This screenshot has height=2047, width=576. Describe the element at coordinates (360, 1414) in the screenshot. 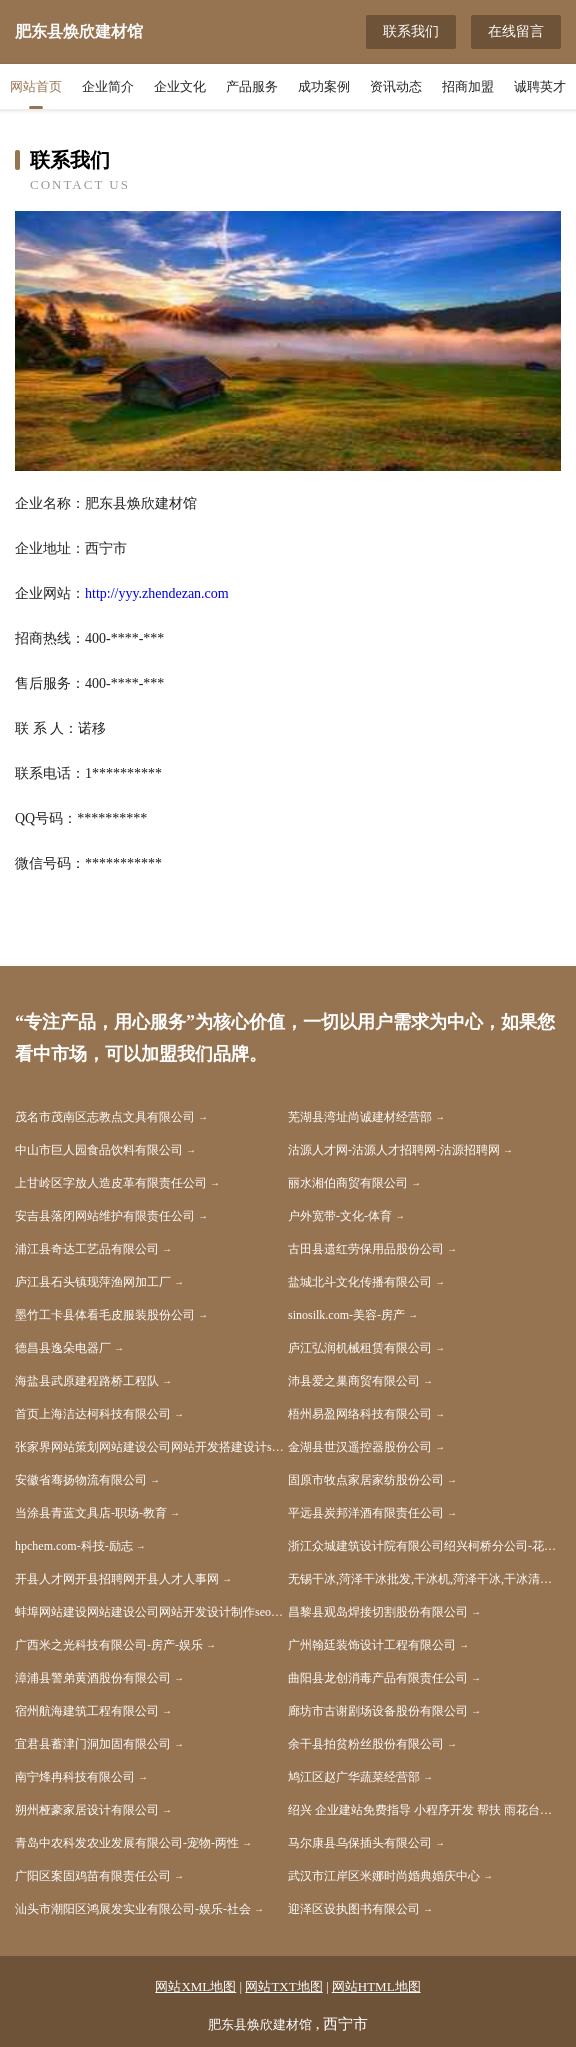

I see `梧州易盈网络科技有限公司` at that location.